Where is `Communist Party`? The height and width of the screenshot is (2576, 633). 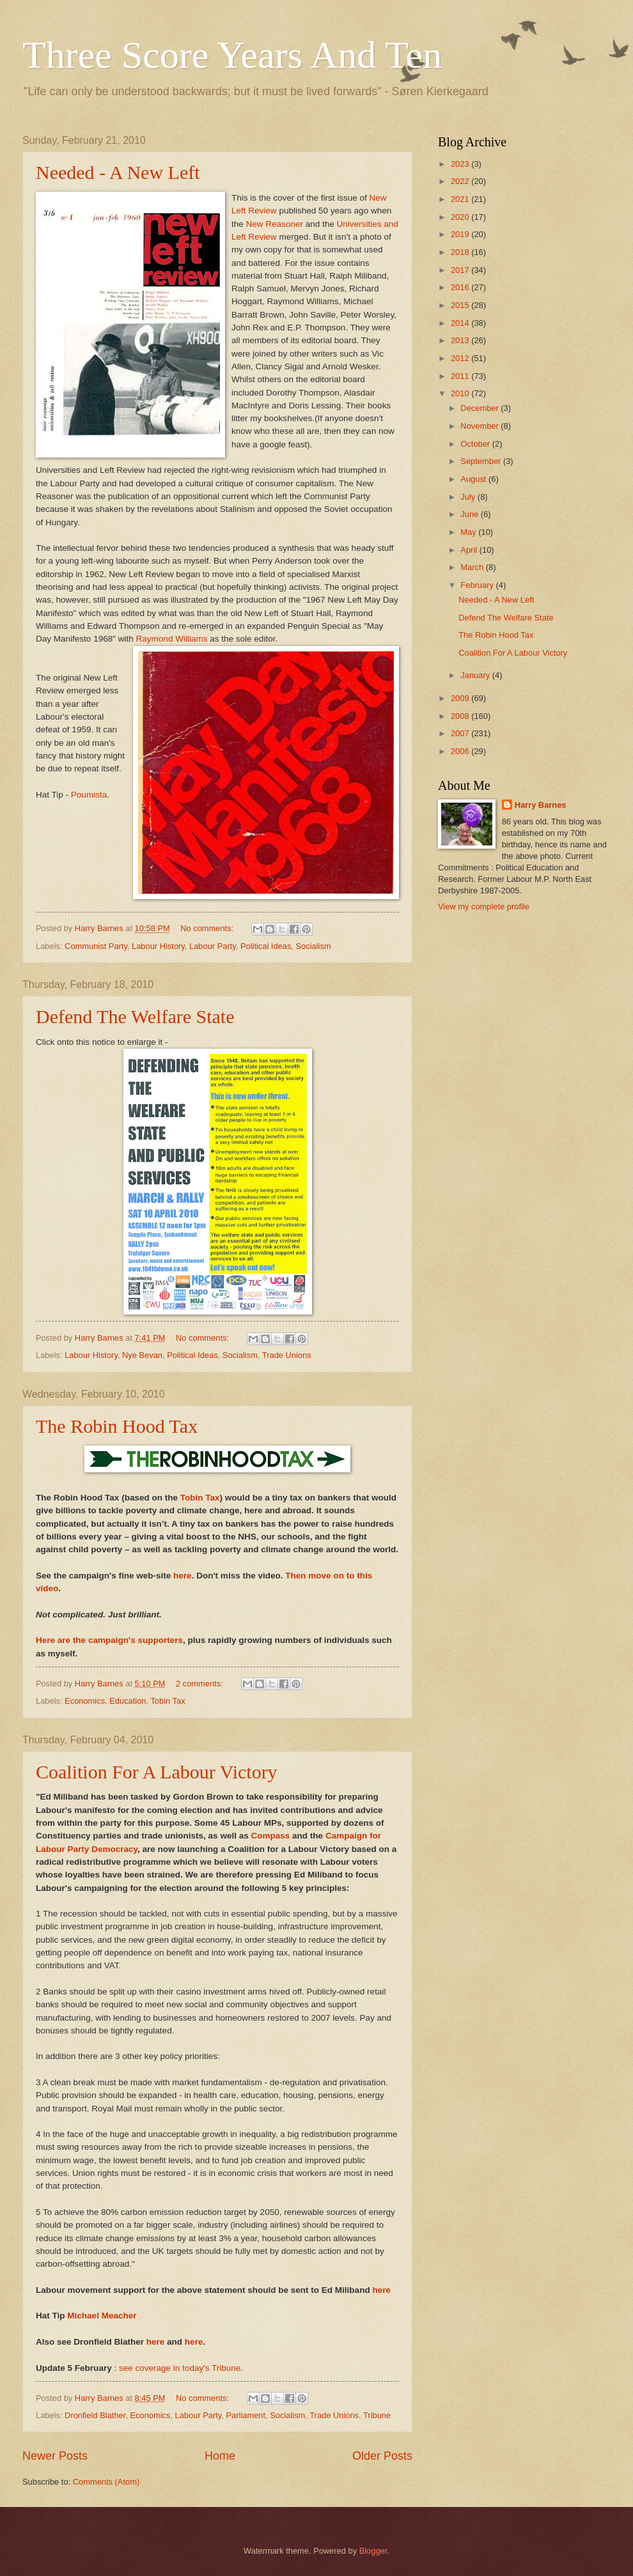
Communist Party is located at coordinates (96, 946).